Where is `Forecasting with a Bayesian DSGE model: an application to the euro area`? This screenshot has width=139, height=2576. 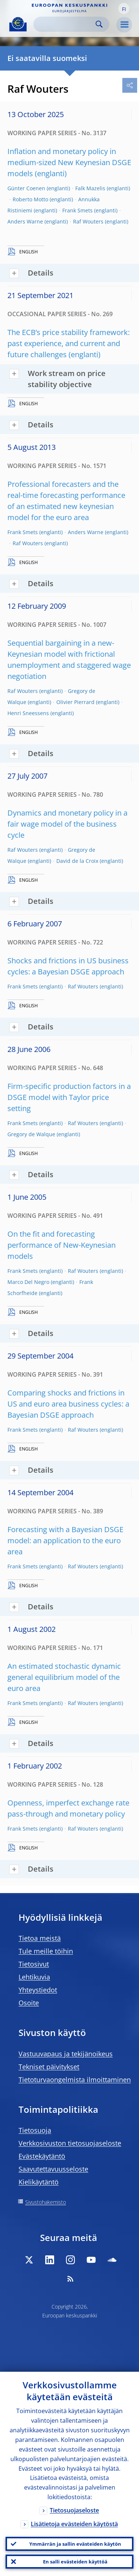
Forecasting with a Bayesian DSGE model: an application to the euro area is located at coordinates (65, 1540).